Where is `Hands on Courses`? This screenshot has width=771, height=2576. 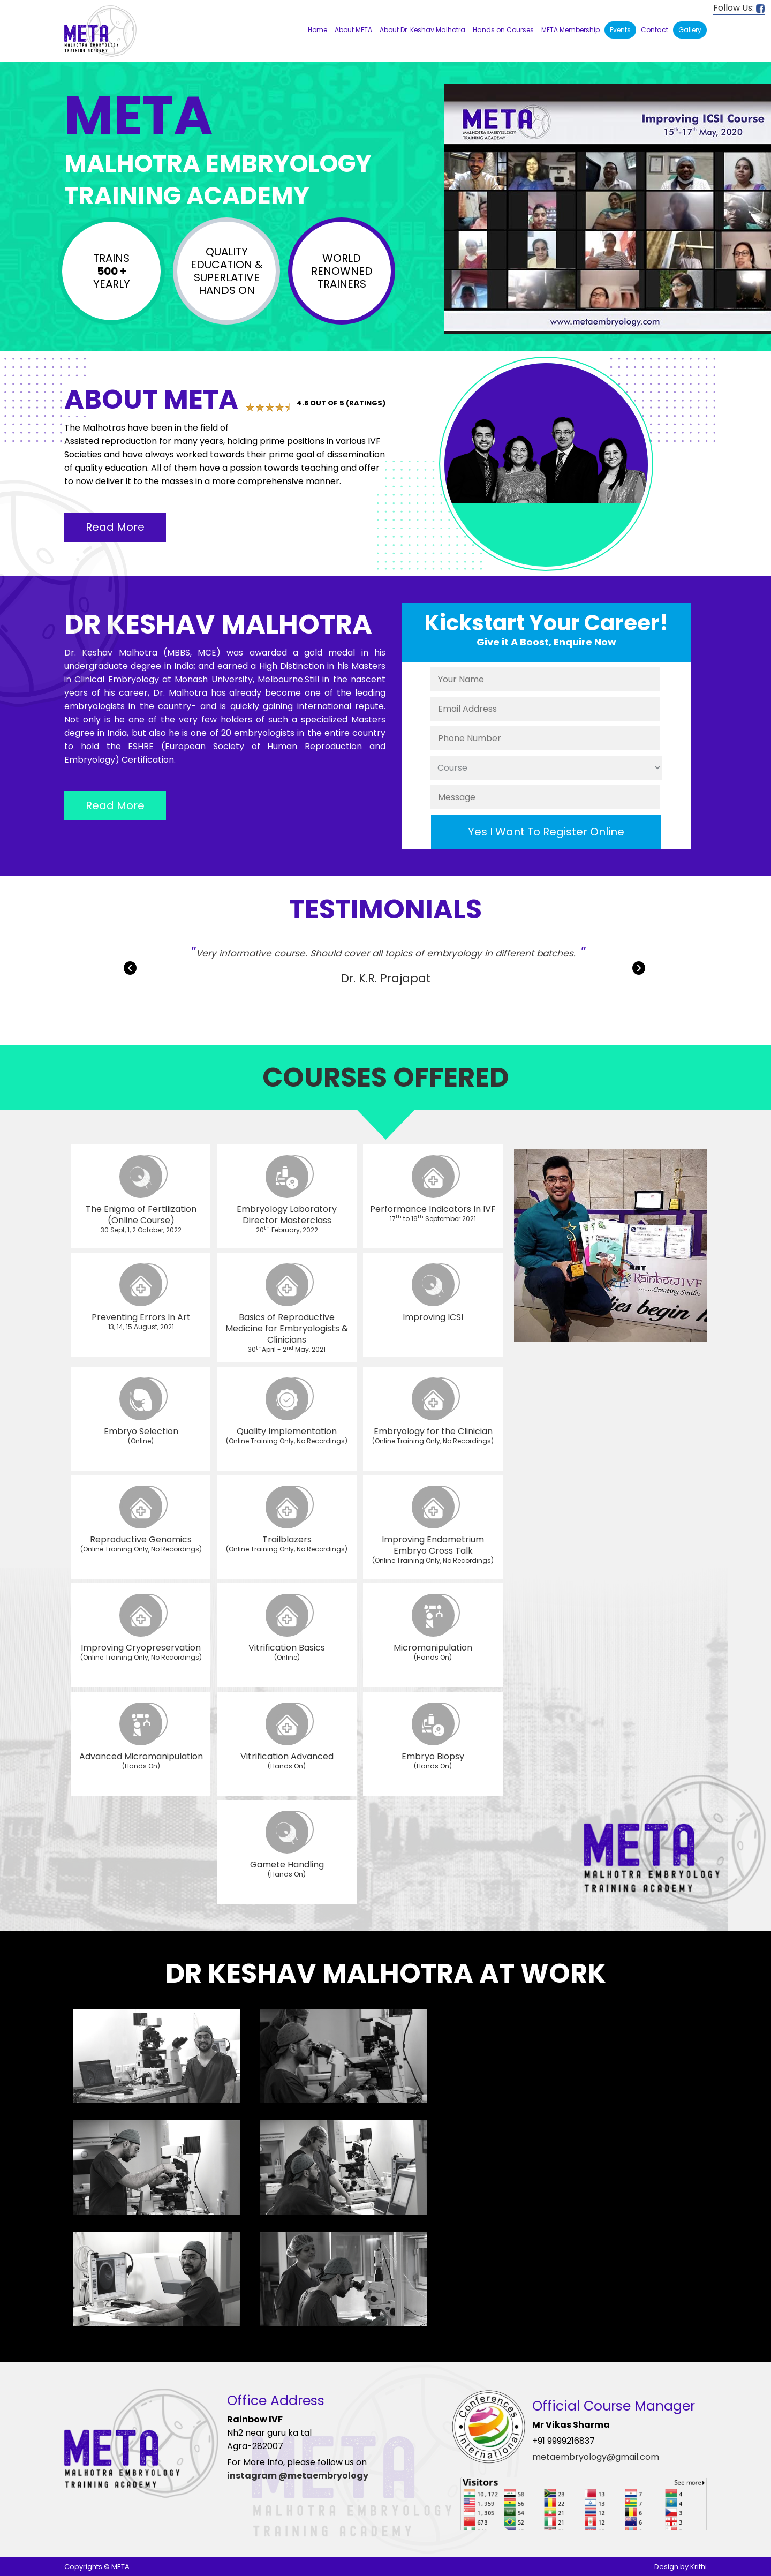
Hands on Courses is located at coordinates (503, 29).